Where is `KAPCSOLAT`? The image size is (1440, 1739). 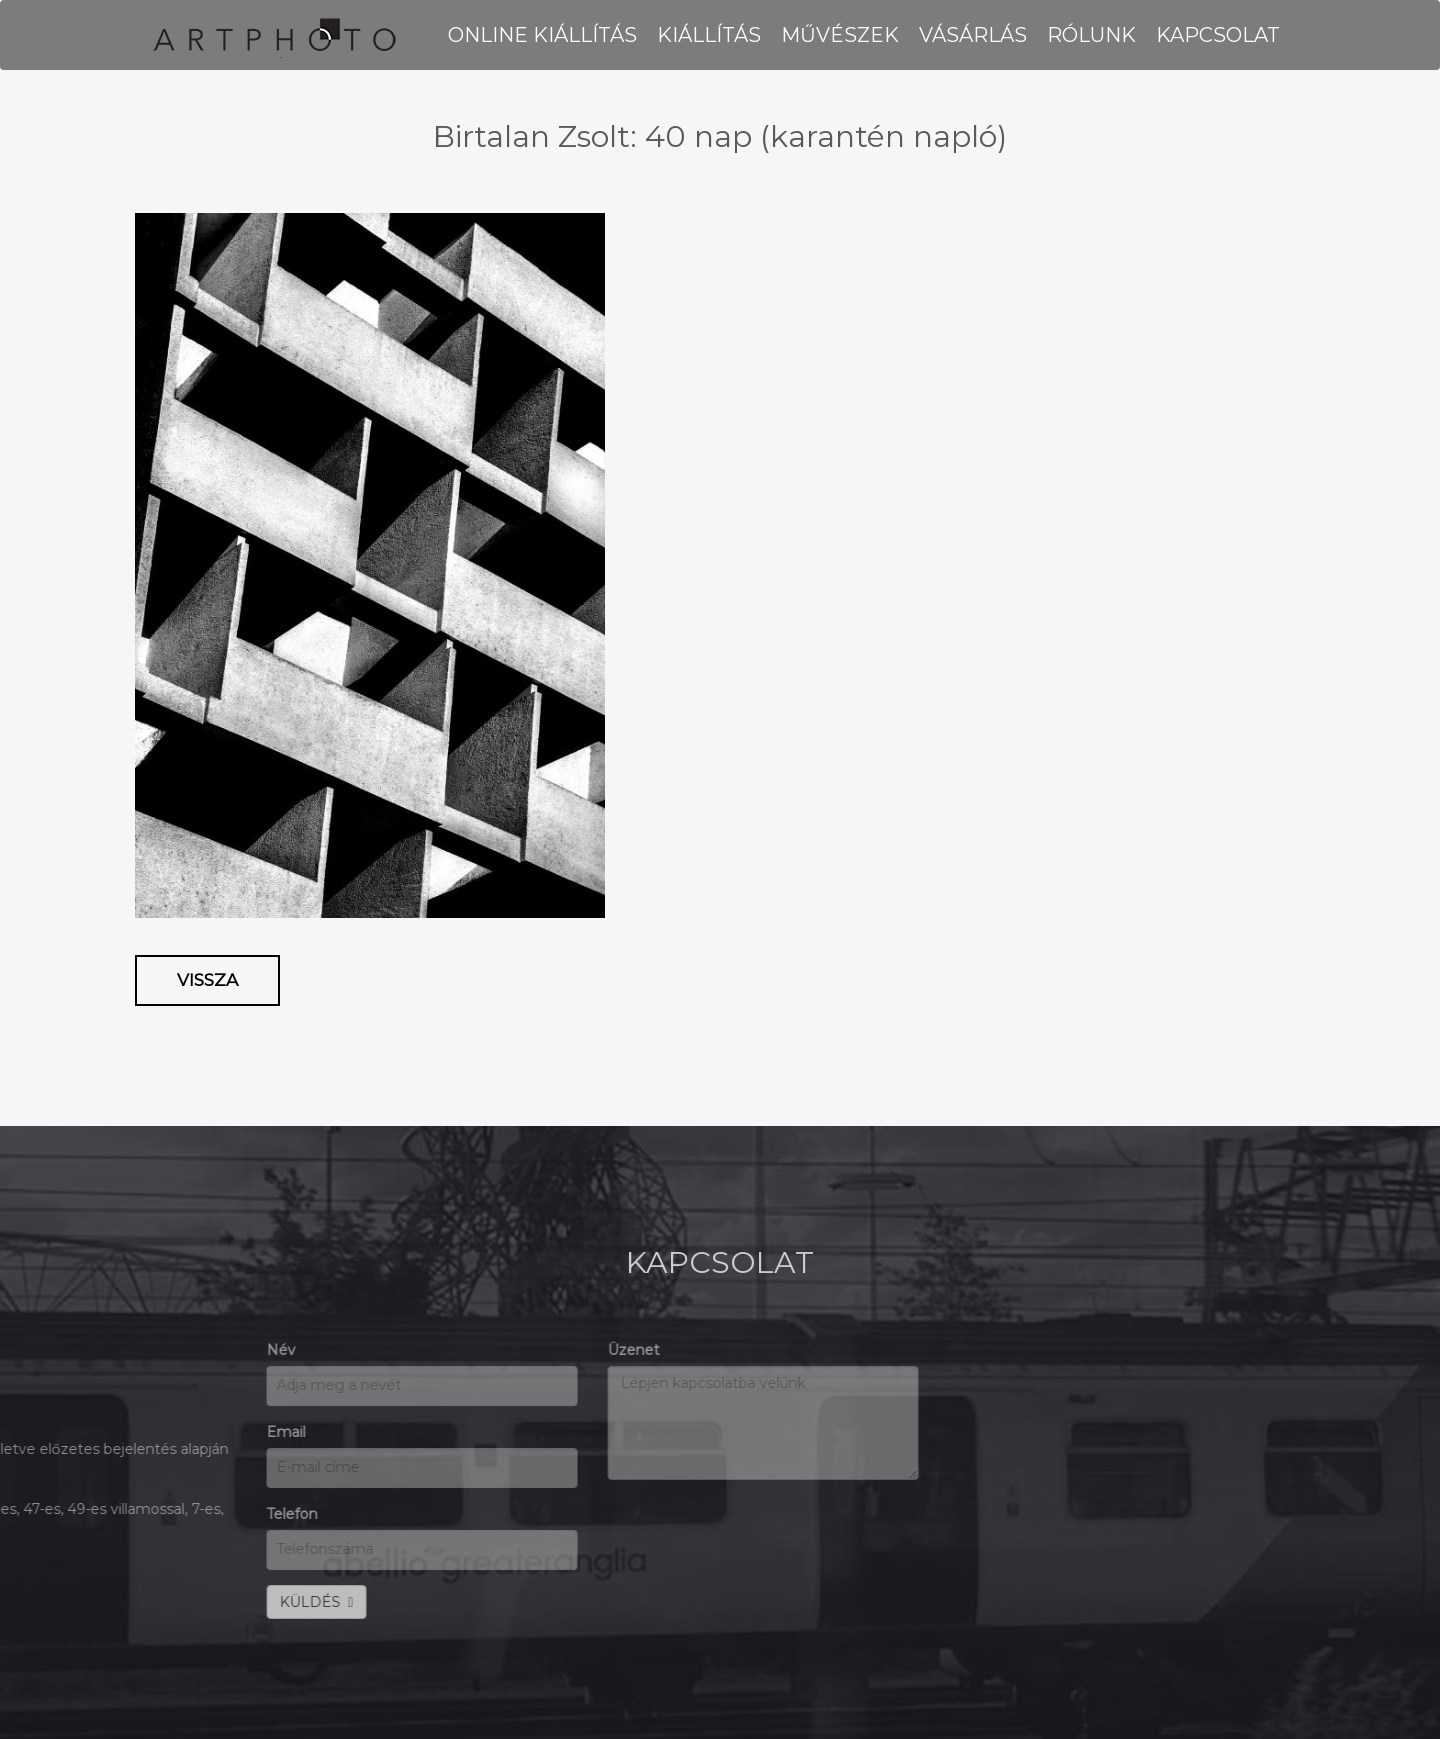
KAPCSOLAT is located at coordinates (1218, 35).